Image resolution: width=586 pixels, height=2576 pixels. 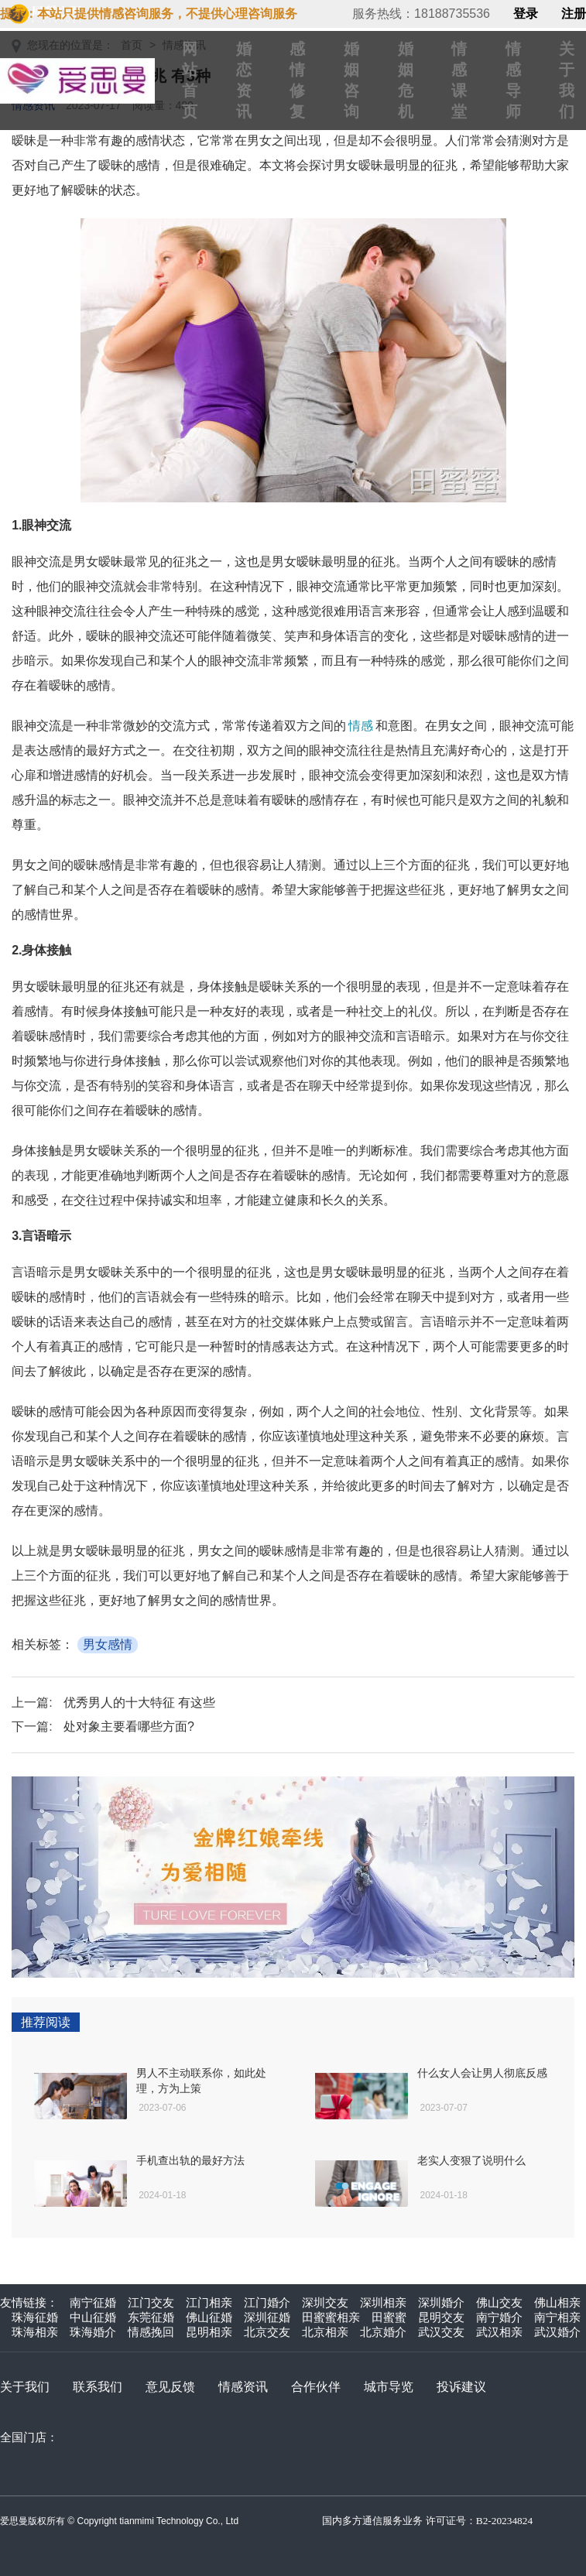 I want to click on 中山征婚, so click(x=93, y=2317).